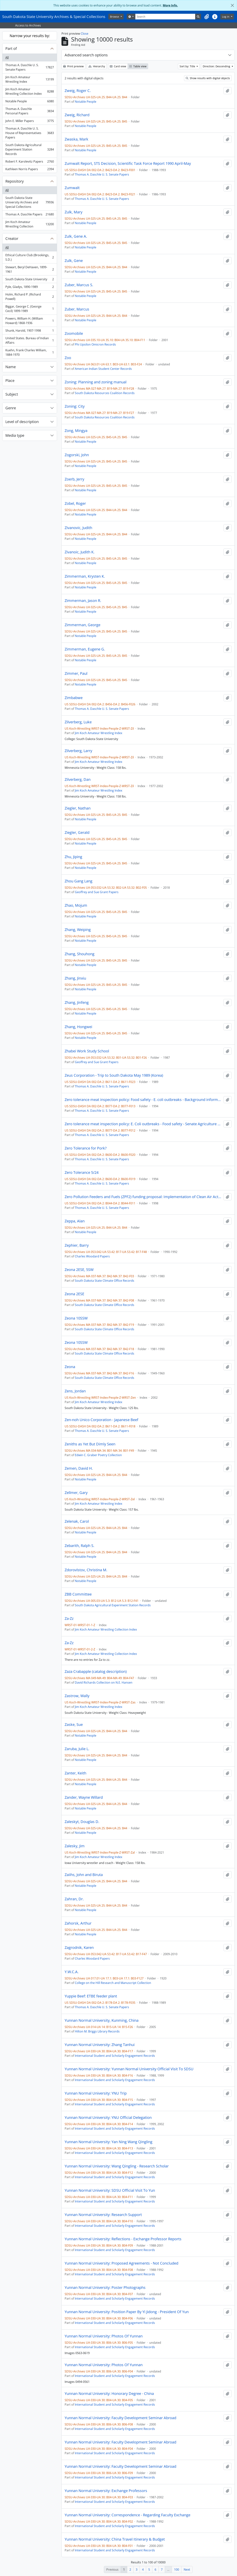 This screenshot has height=2576, width=237. Describe the element at coordinates (75, 406) in the screenshot. I see `Zoning: City` at that location.